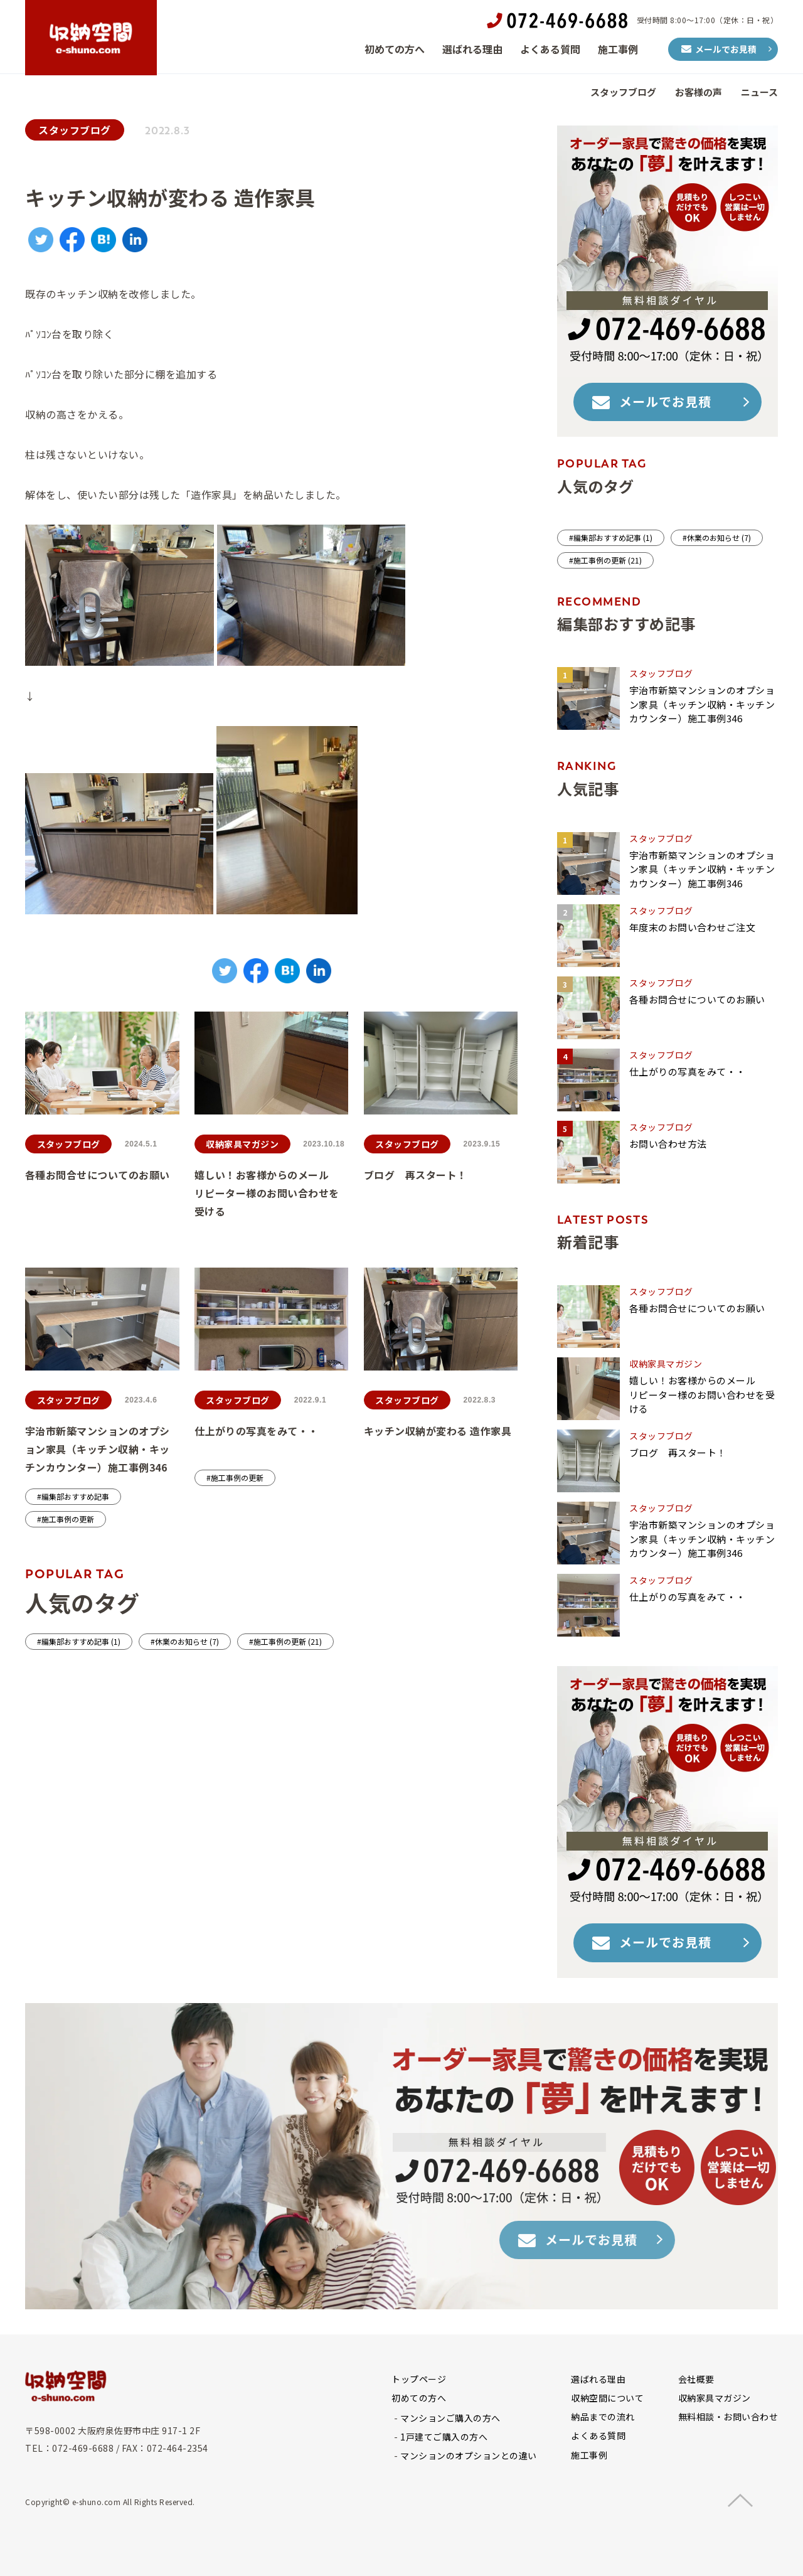  What do you see at coordinates (696, 2379) in the screenshot?
I see `会社概要` at bounding box center [696, 2379].